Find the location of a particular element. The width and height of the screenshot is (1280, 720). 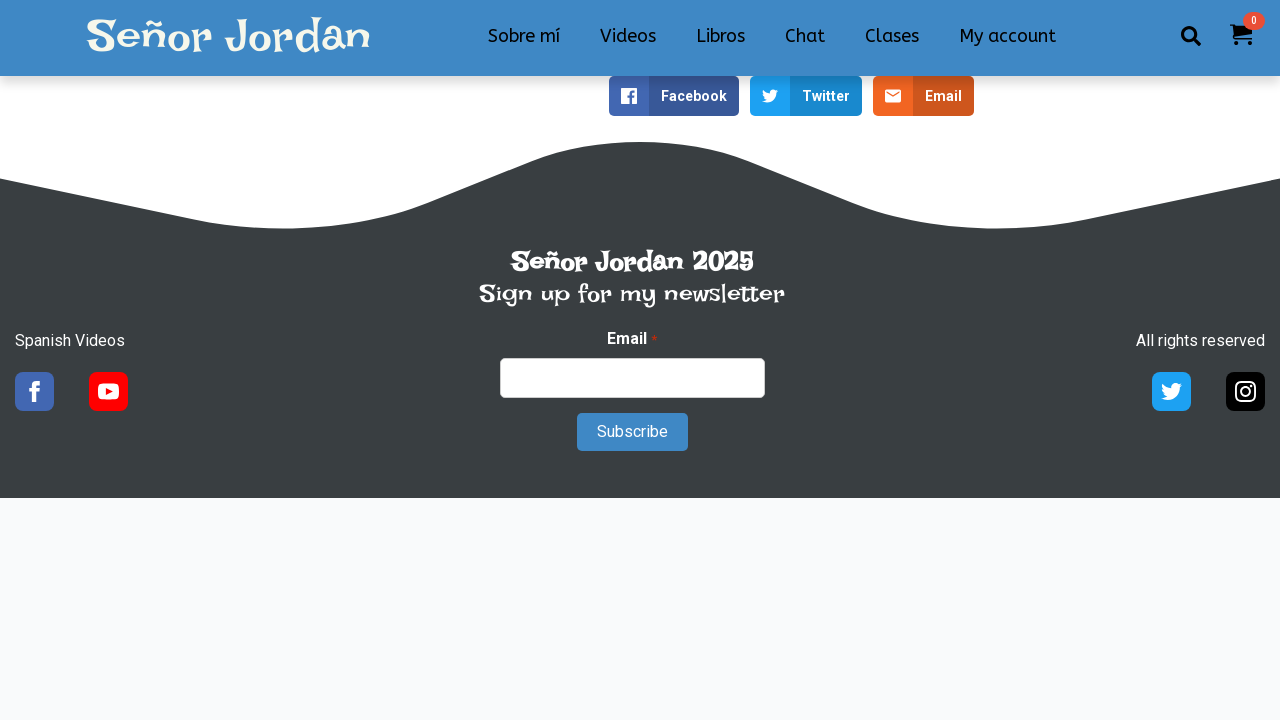

[Toggle search] is located at coordinates (1191, 36).